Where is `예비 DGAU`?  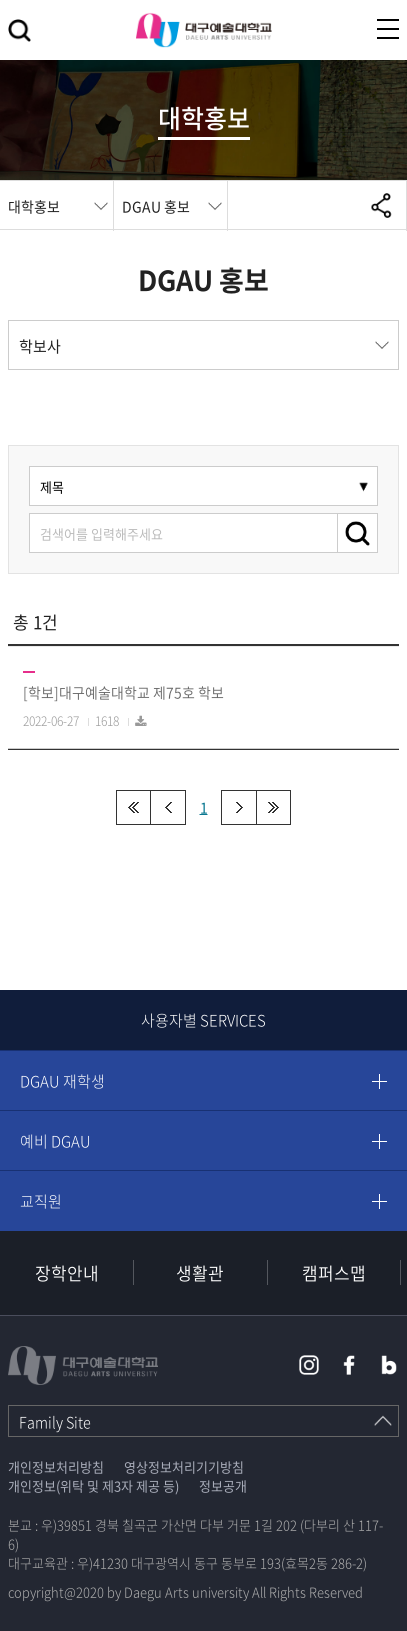
예비 DGAU is located at coordinates (55, 1141).